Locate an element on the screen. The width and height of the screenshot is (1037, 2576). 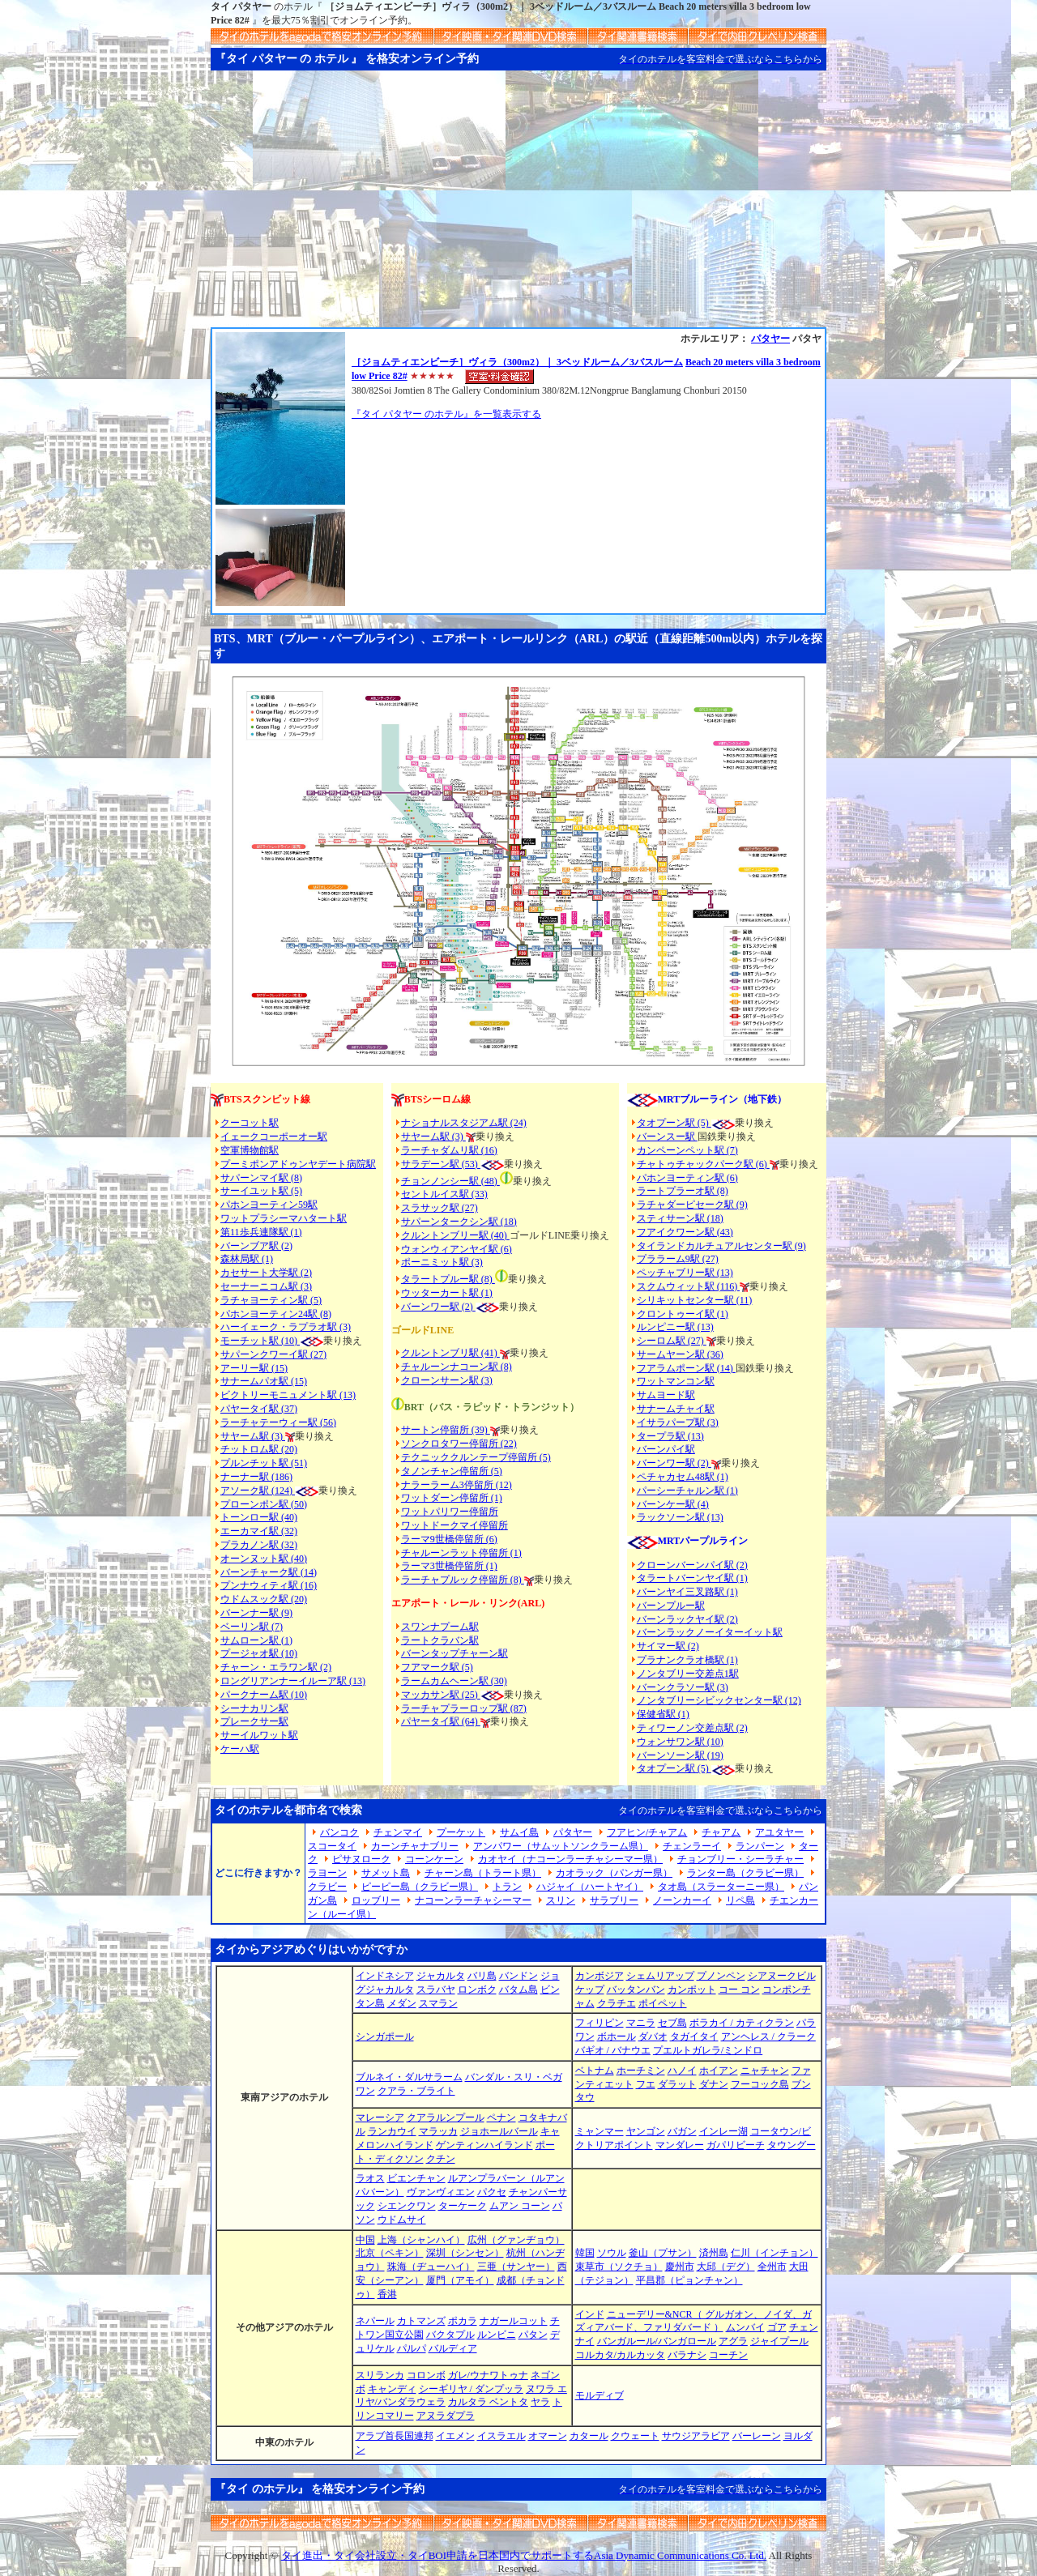
フィリピン is located at coordinates (599, 2022).